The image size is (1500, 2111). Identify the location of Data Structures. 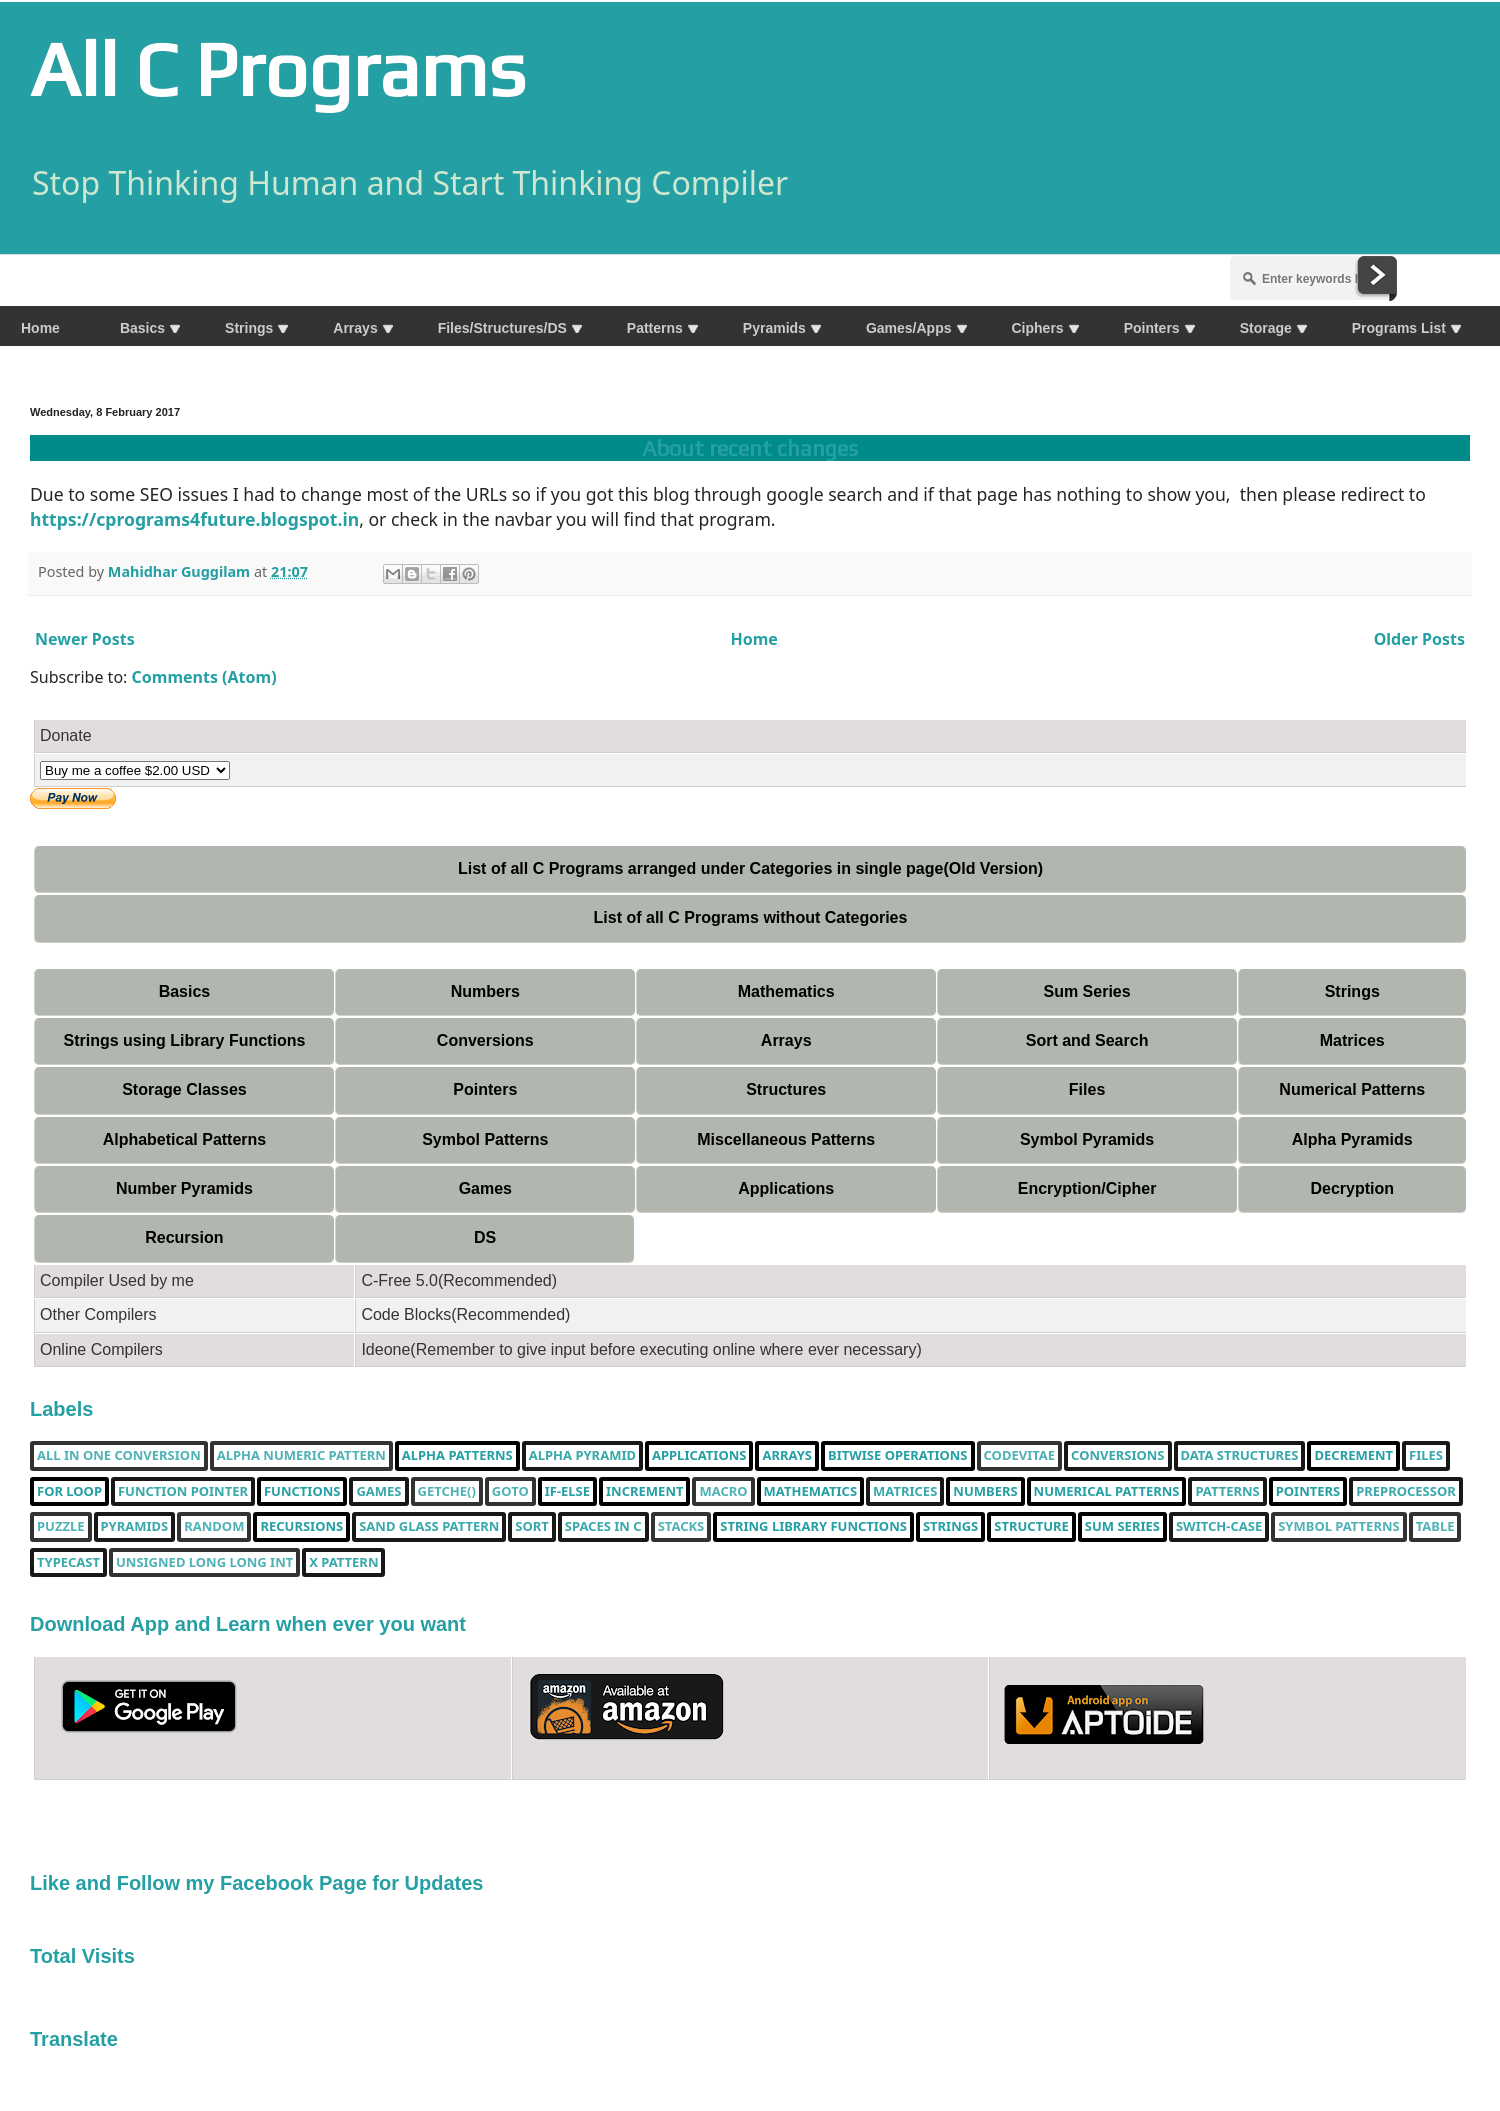
(1240, 1456).